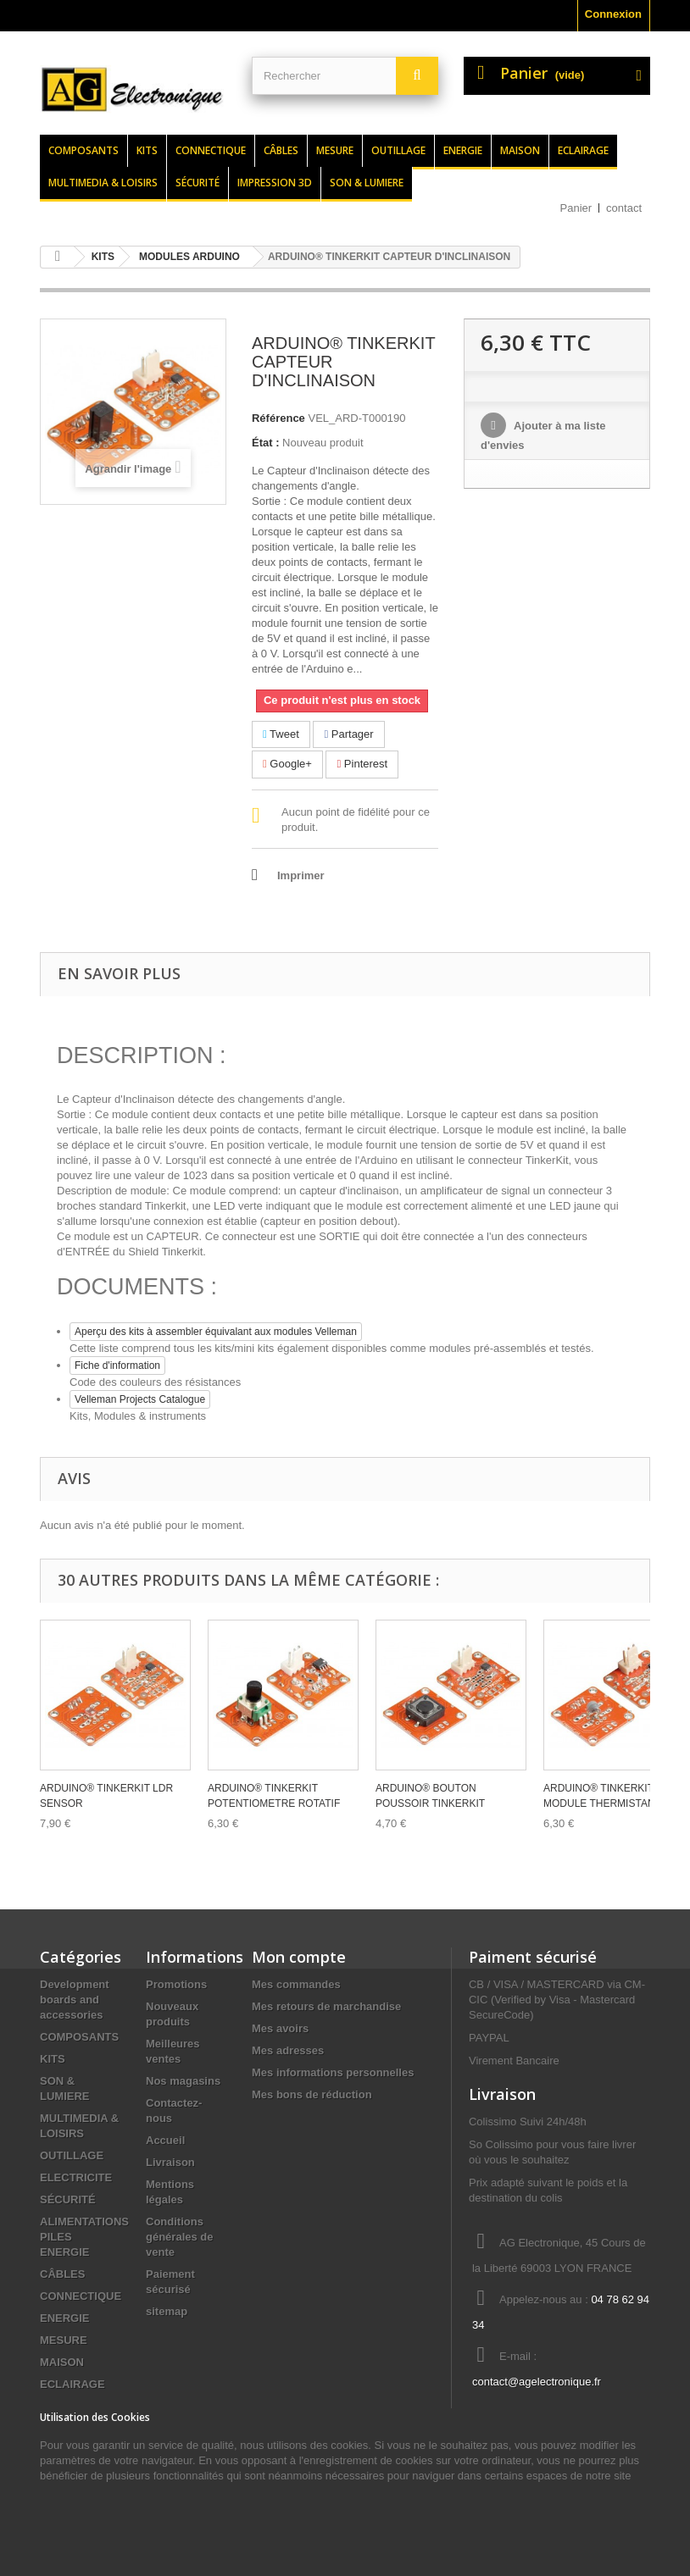 This screenshot has width=690, height=2576. Describe the element at coordinates (281, 734) in the screenshot. I see `Tweet` at that location.